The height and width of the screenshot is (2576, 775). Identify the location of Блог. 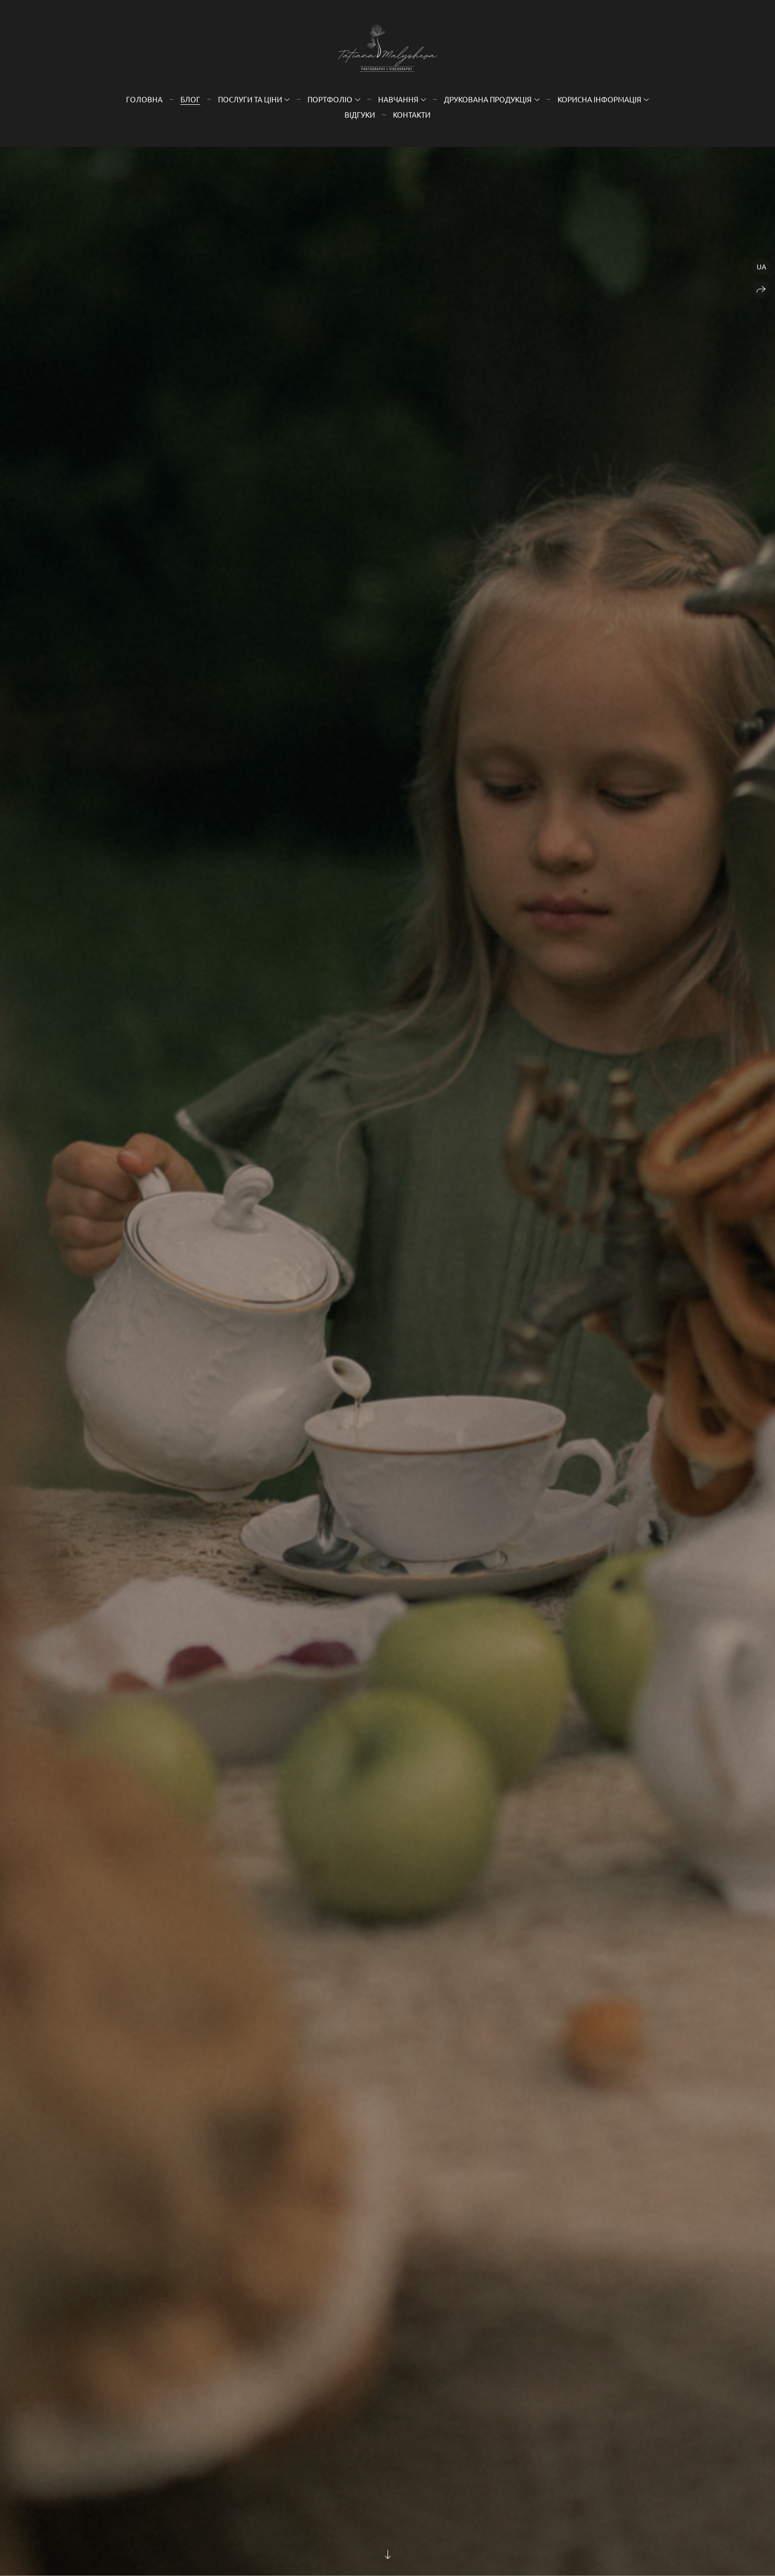
(190, 99).